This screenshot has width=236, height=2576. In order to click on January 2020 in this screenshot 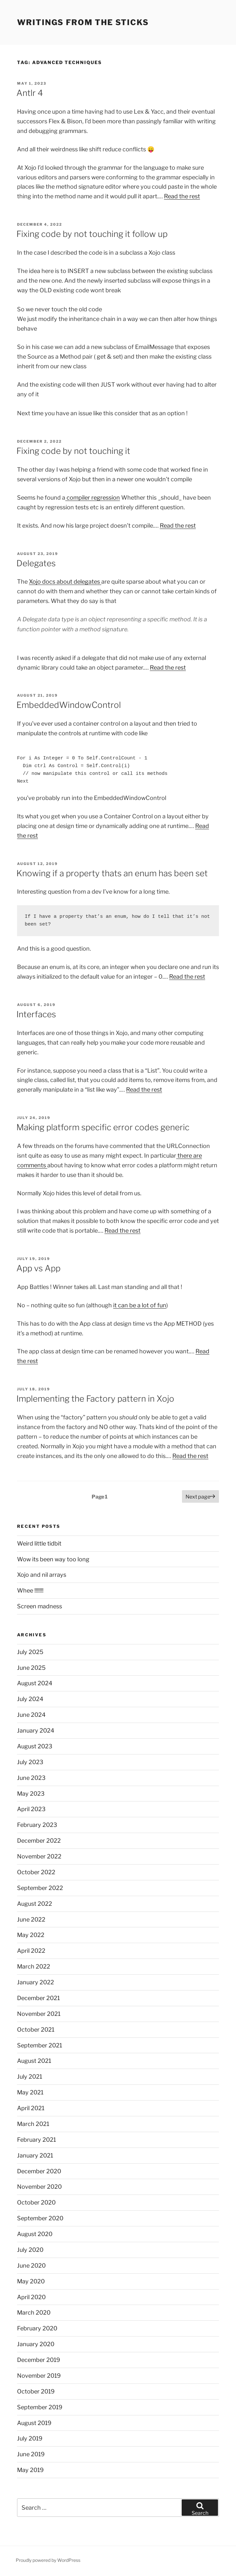, I will do `click(35, 2344)`.